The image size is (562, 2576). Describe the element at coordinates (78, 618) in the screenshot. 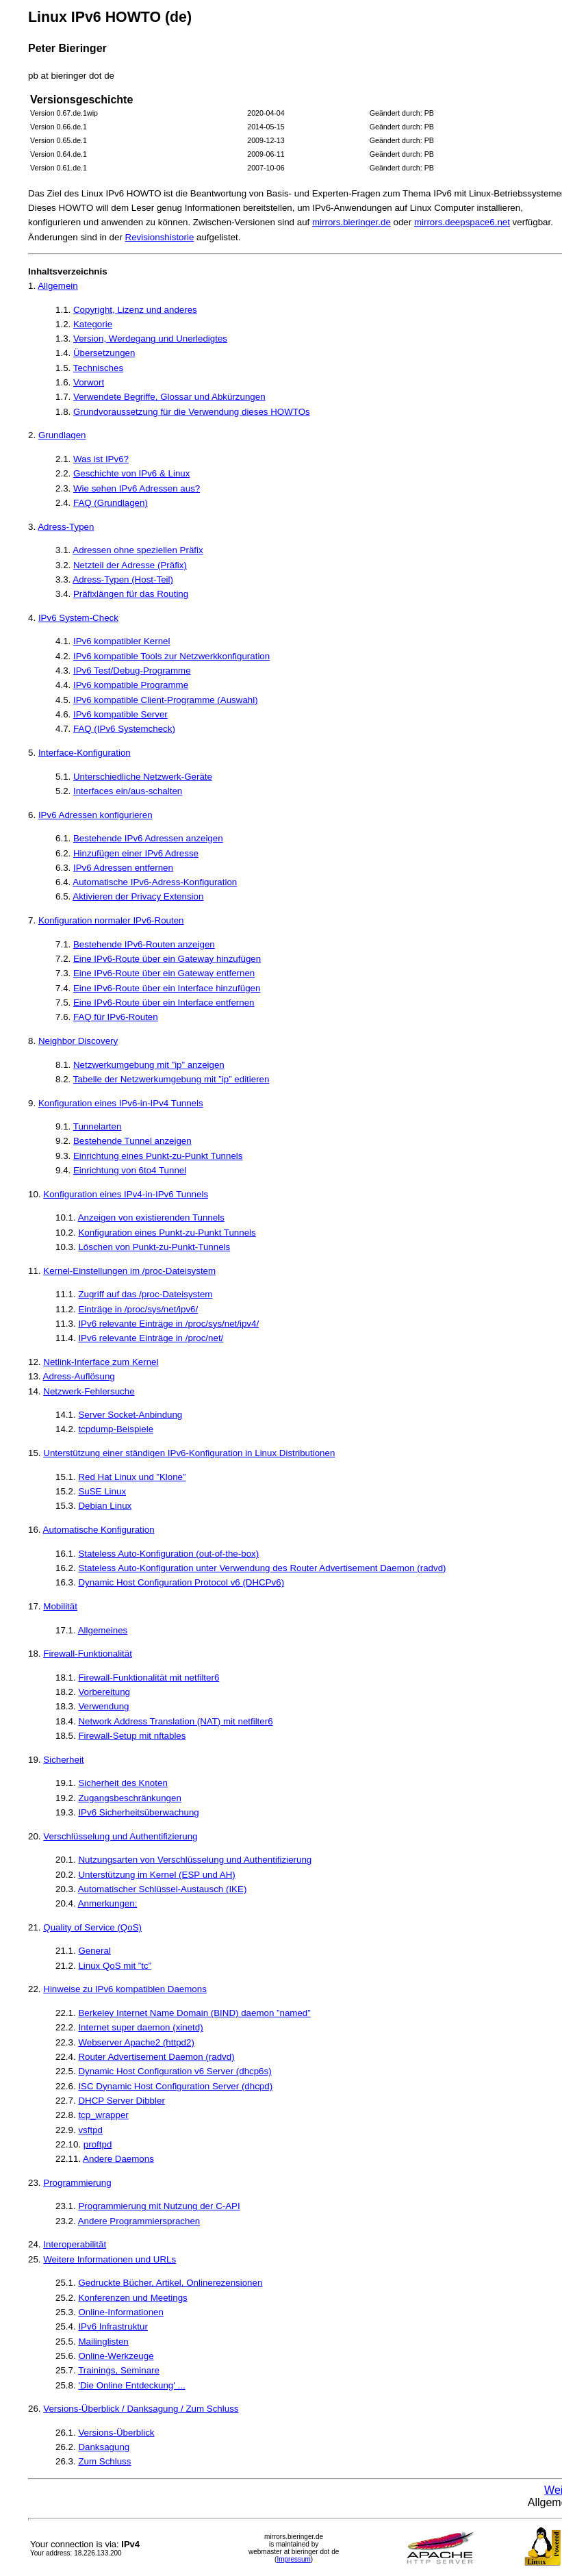

I see `IPv6 System-Check` at that location.